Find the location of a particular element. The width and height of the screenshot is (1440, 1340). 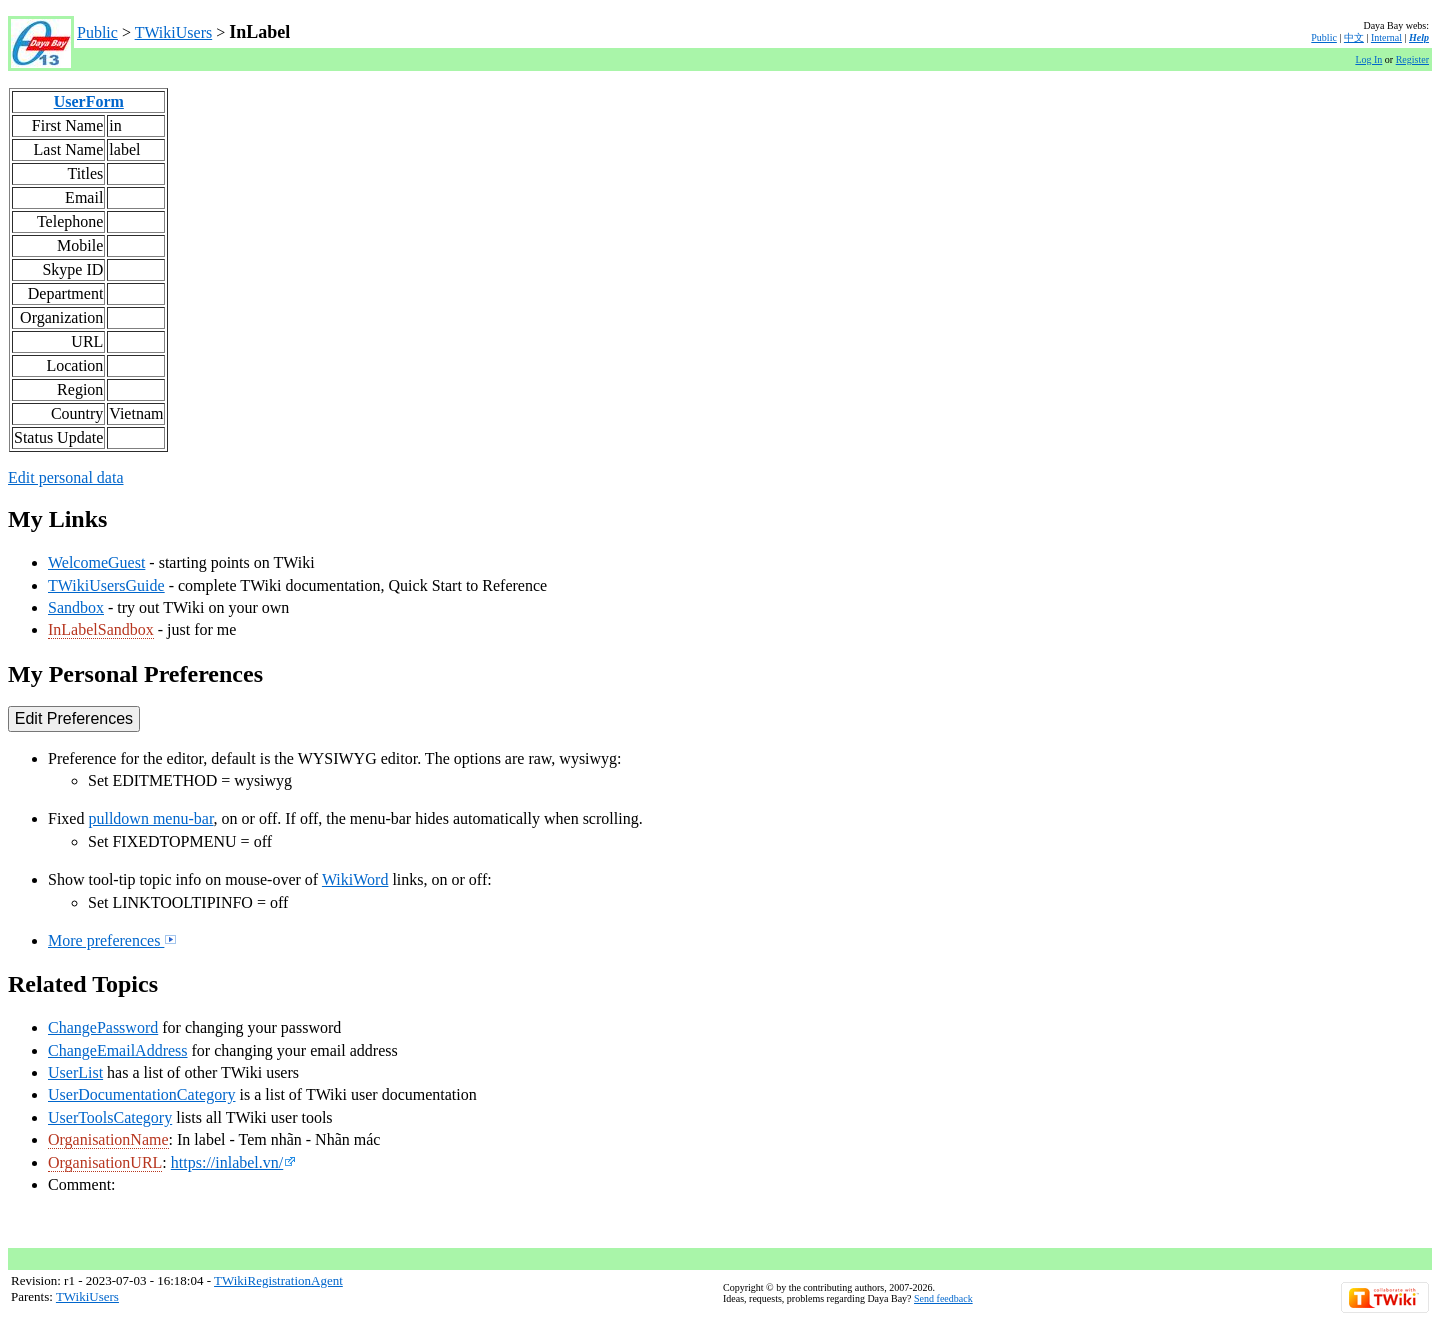

ChangeEmailAddress is located at coordinates (118, 1050).